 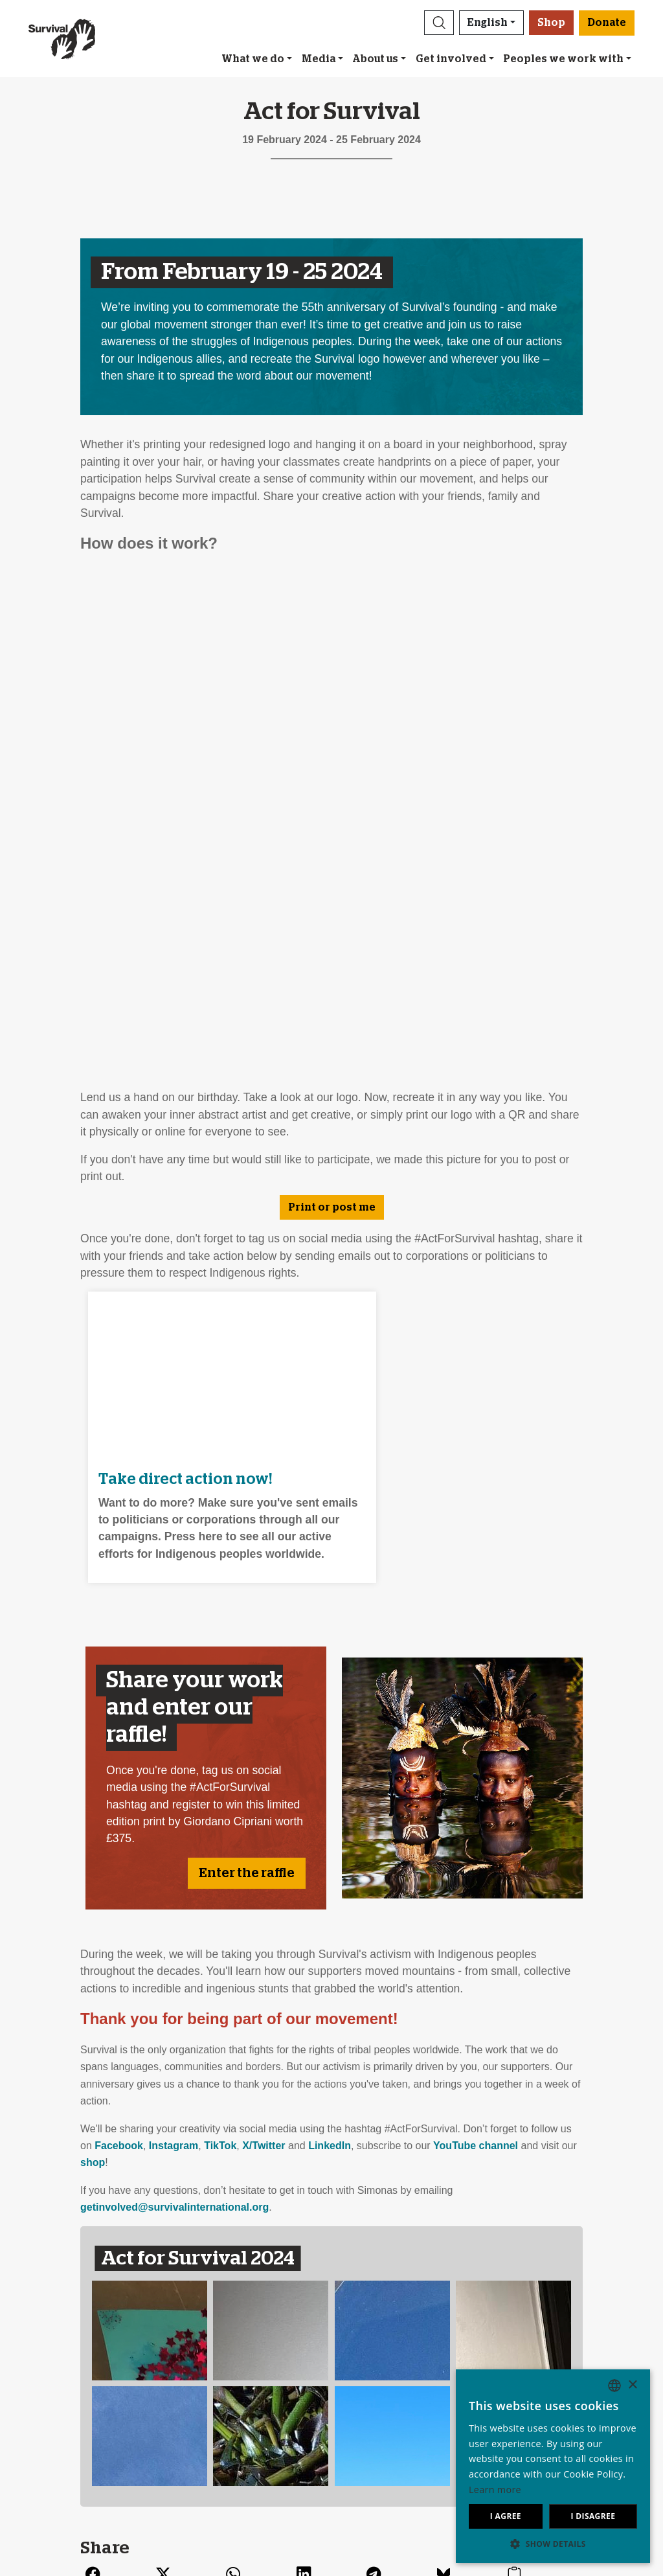 What do you see at coordinates (551, 22) in the screenshot?
I see `Shop` at bounding box center [551, 22].